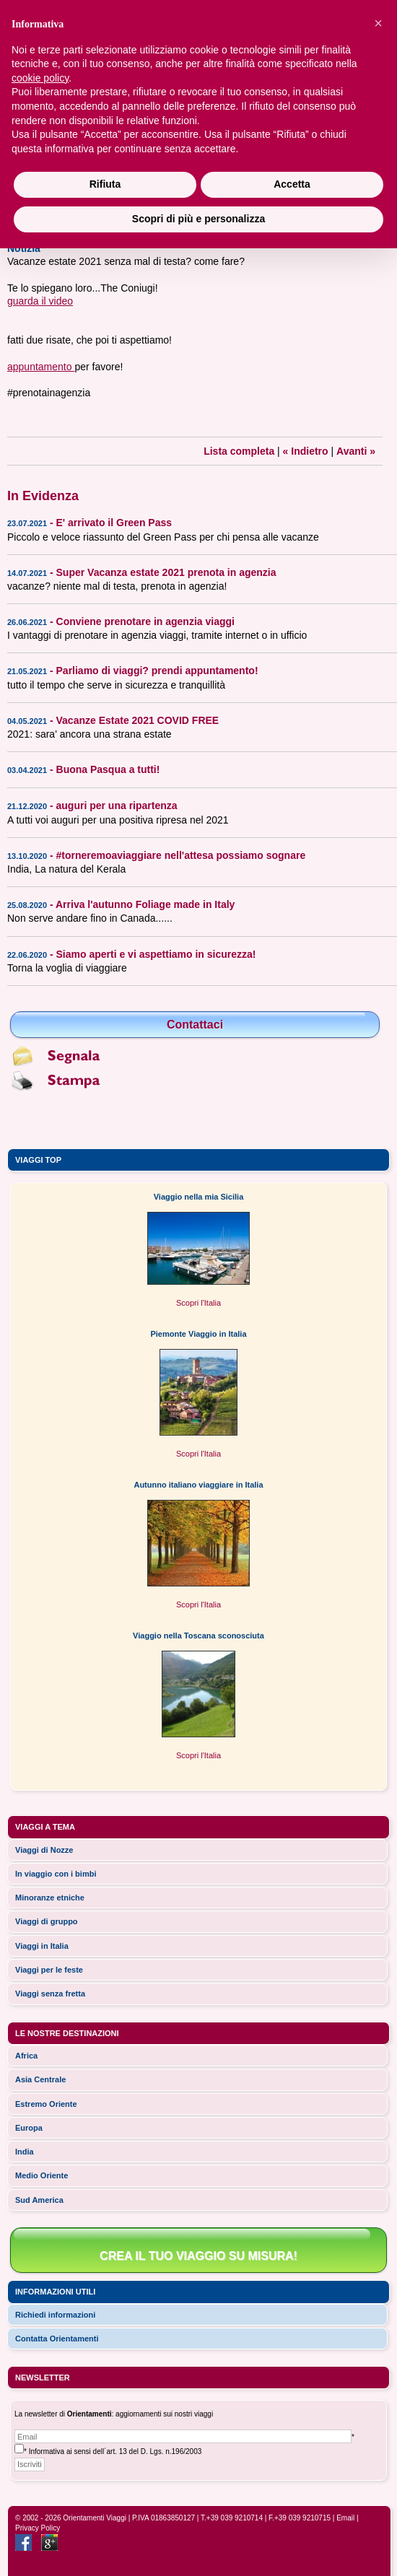 The image size is (397, 2576). Describe the element at coordinates (40, 366) in the screenshot. I see `appuntamento` at that location.